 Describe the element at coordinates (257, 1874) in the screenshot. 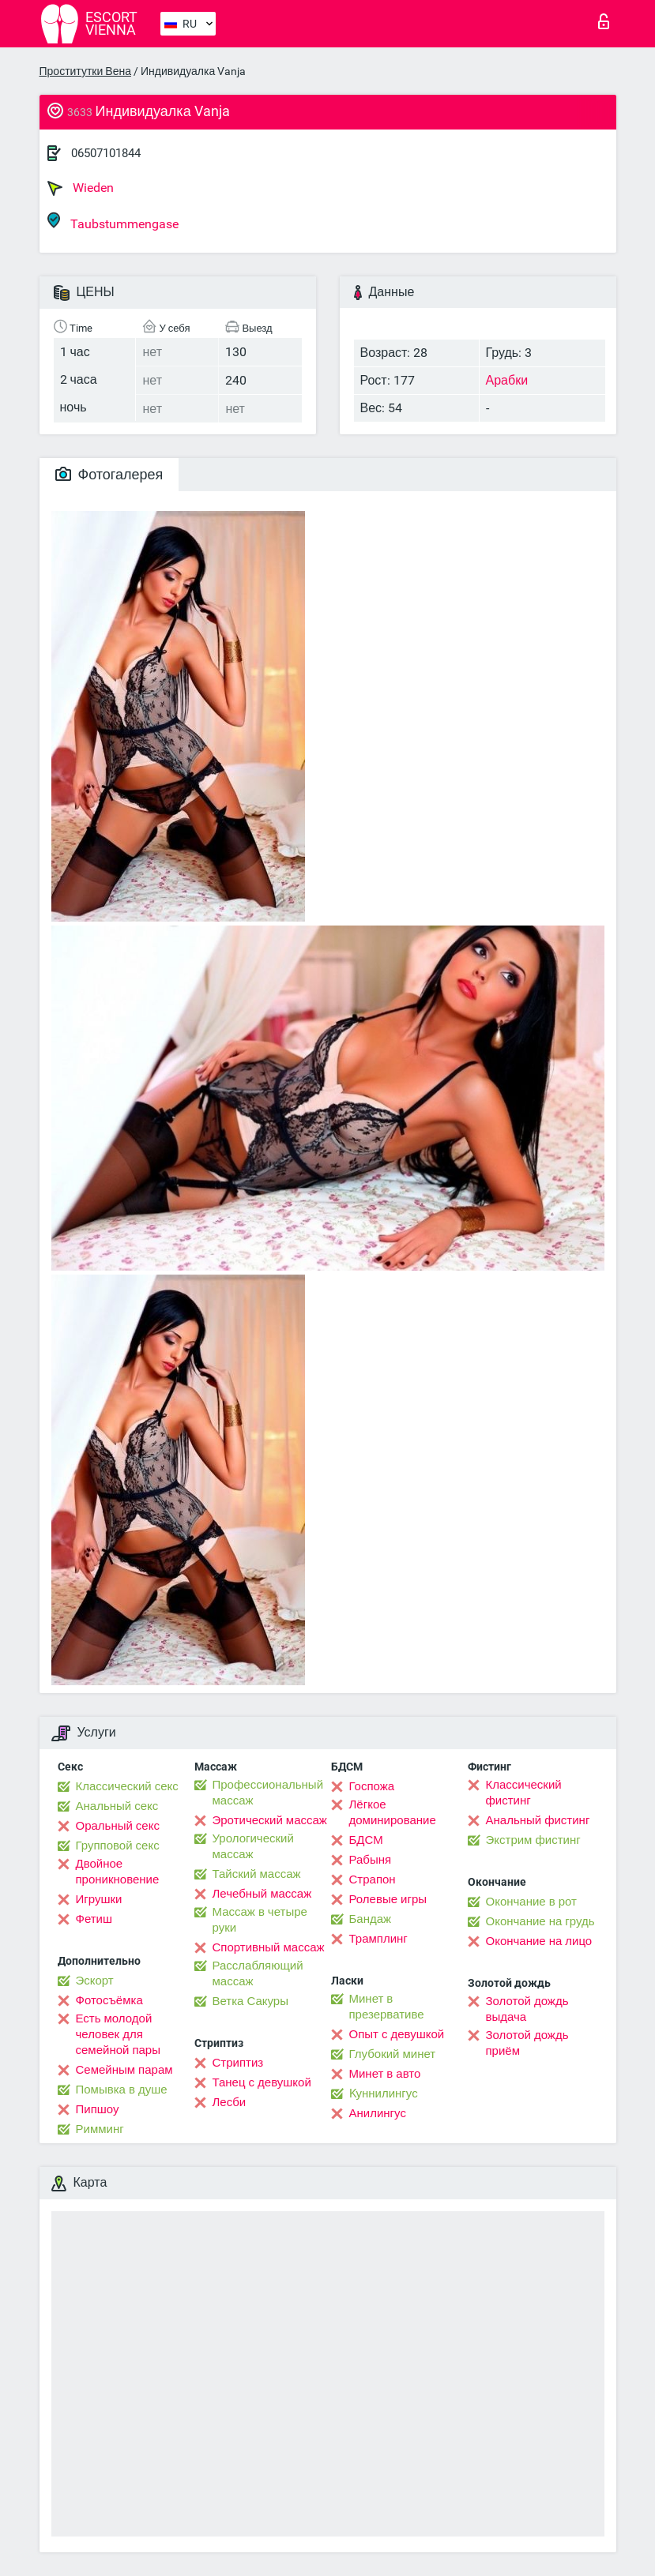

I see `Тайский массаж` at that location.